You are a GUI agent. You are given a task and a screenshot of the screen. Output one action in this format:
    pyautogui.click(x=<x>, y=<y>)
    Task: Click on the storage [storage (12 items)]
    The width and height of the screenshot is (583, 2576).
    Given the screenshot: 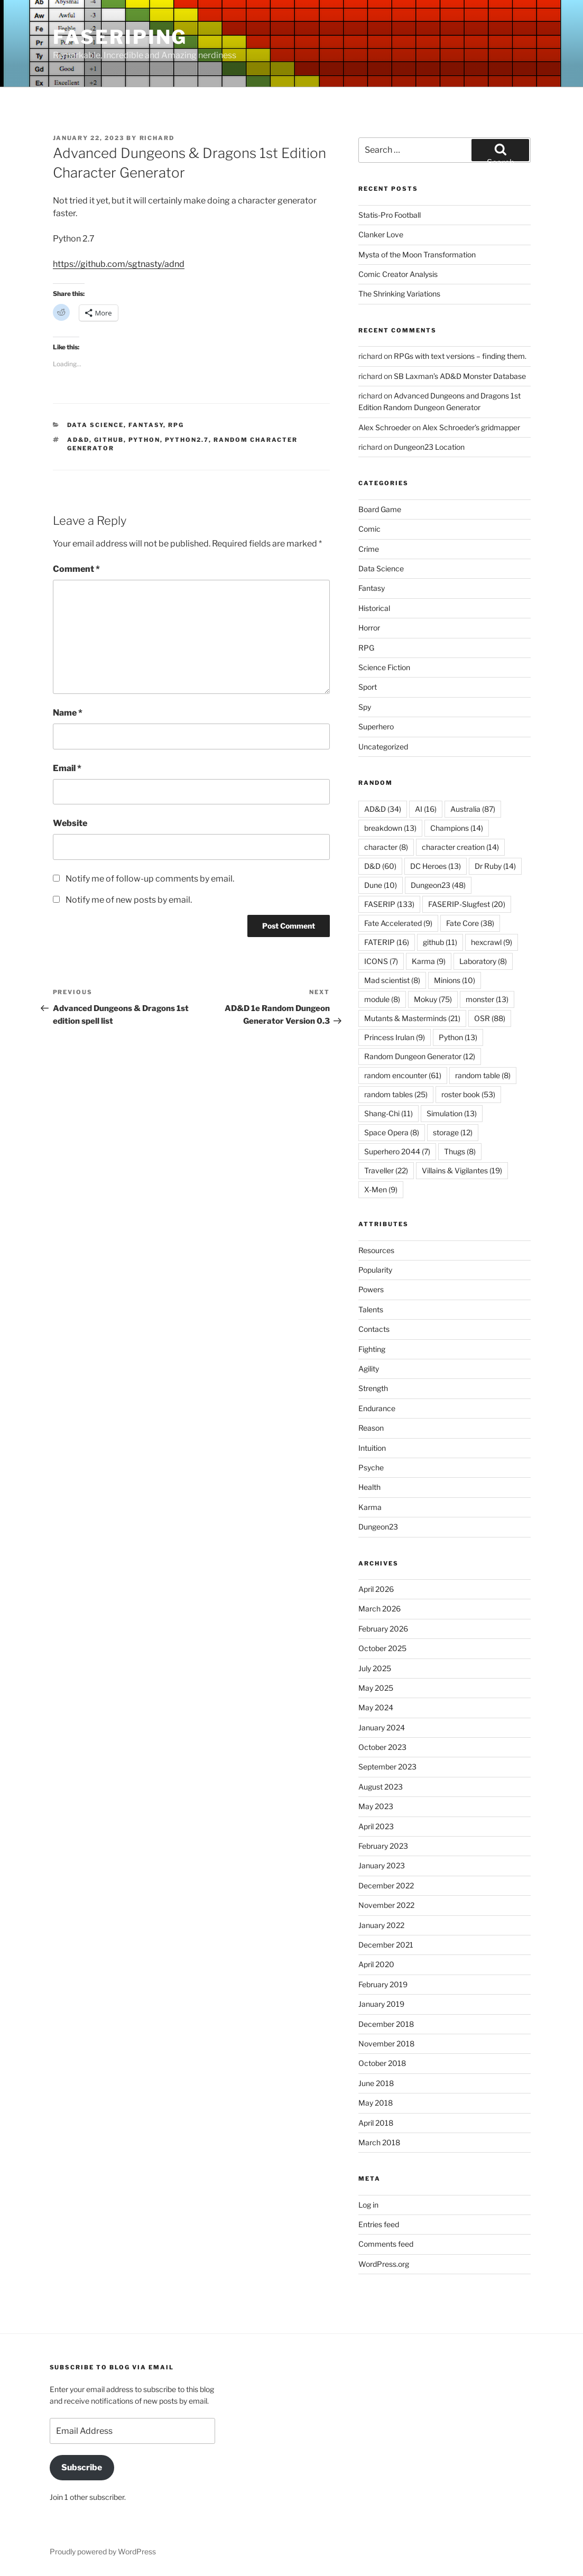 What is the action you would take?
    pyautogui.click(x=453, y=1132)
    